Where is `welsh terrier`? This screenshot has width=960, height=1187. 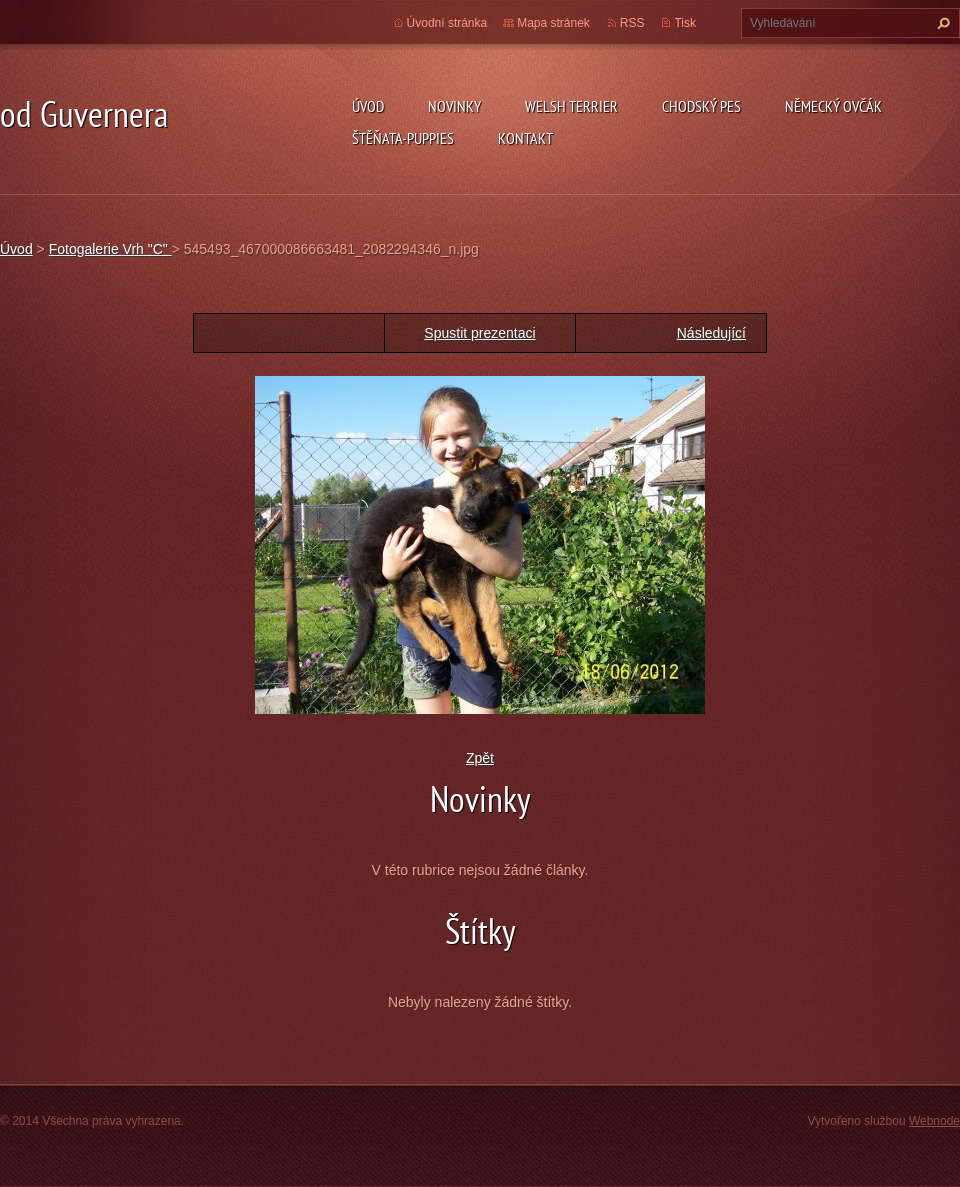
welsh terrier is located at coordinates (571, 106).